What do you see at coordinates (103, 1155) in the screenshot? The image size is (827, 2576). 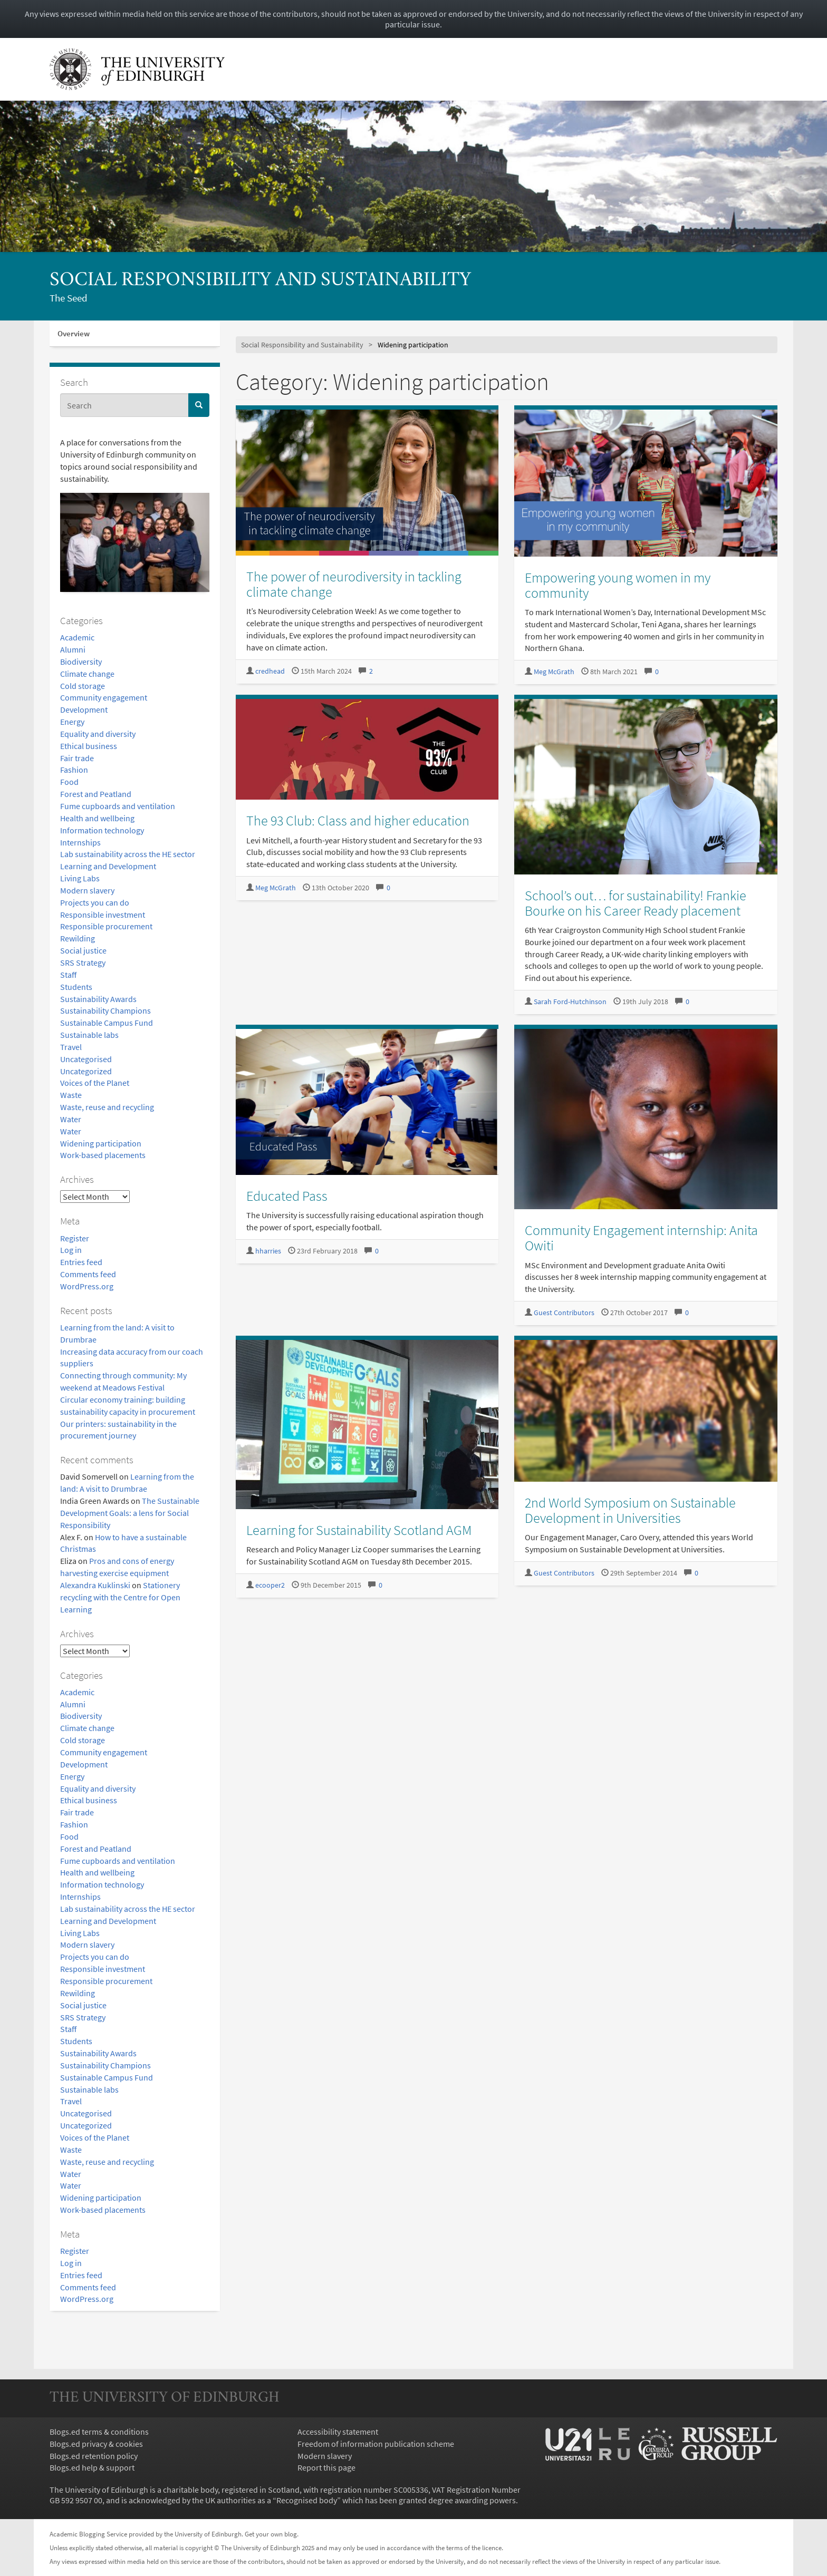 I see `Work-based placements` at bounding box center [103, 1155].